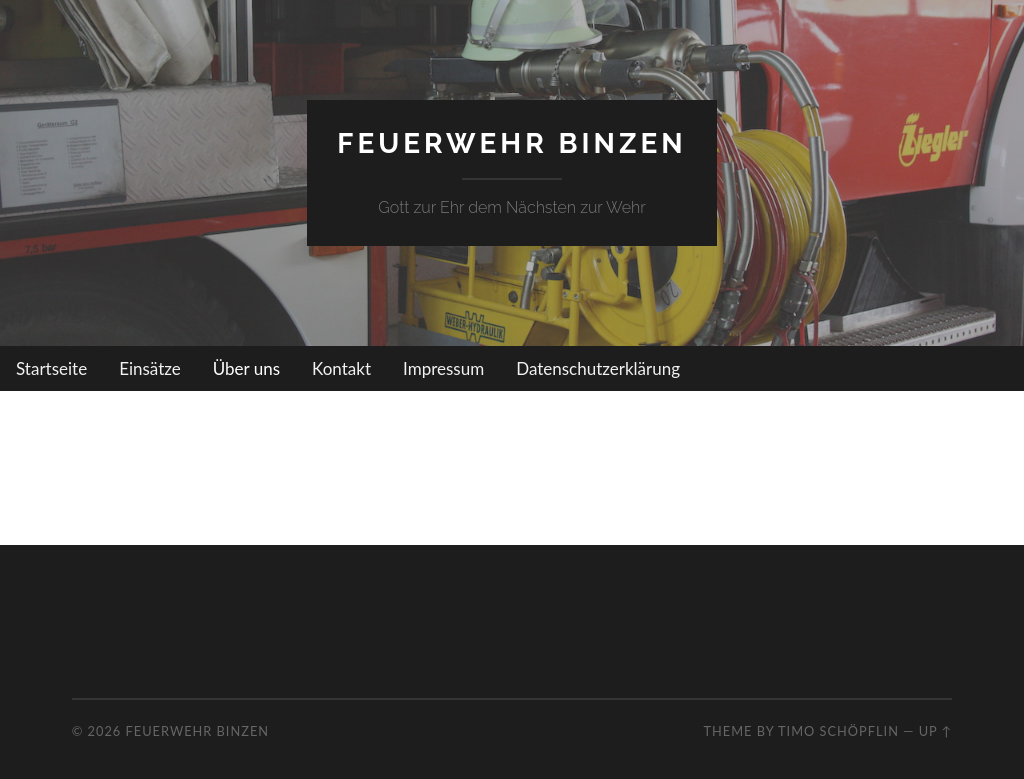  Describe the element at coordinates (341, 368) in the screenshot. I see `Kontakt` at that location.